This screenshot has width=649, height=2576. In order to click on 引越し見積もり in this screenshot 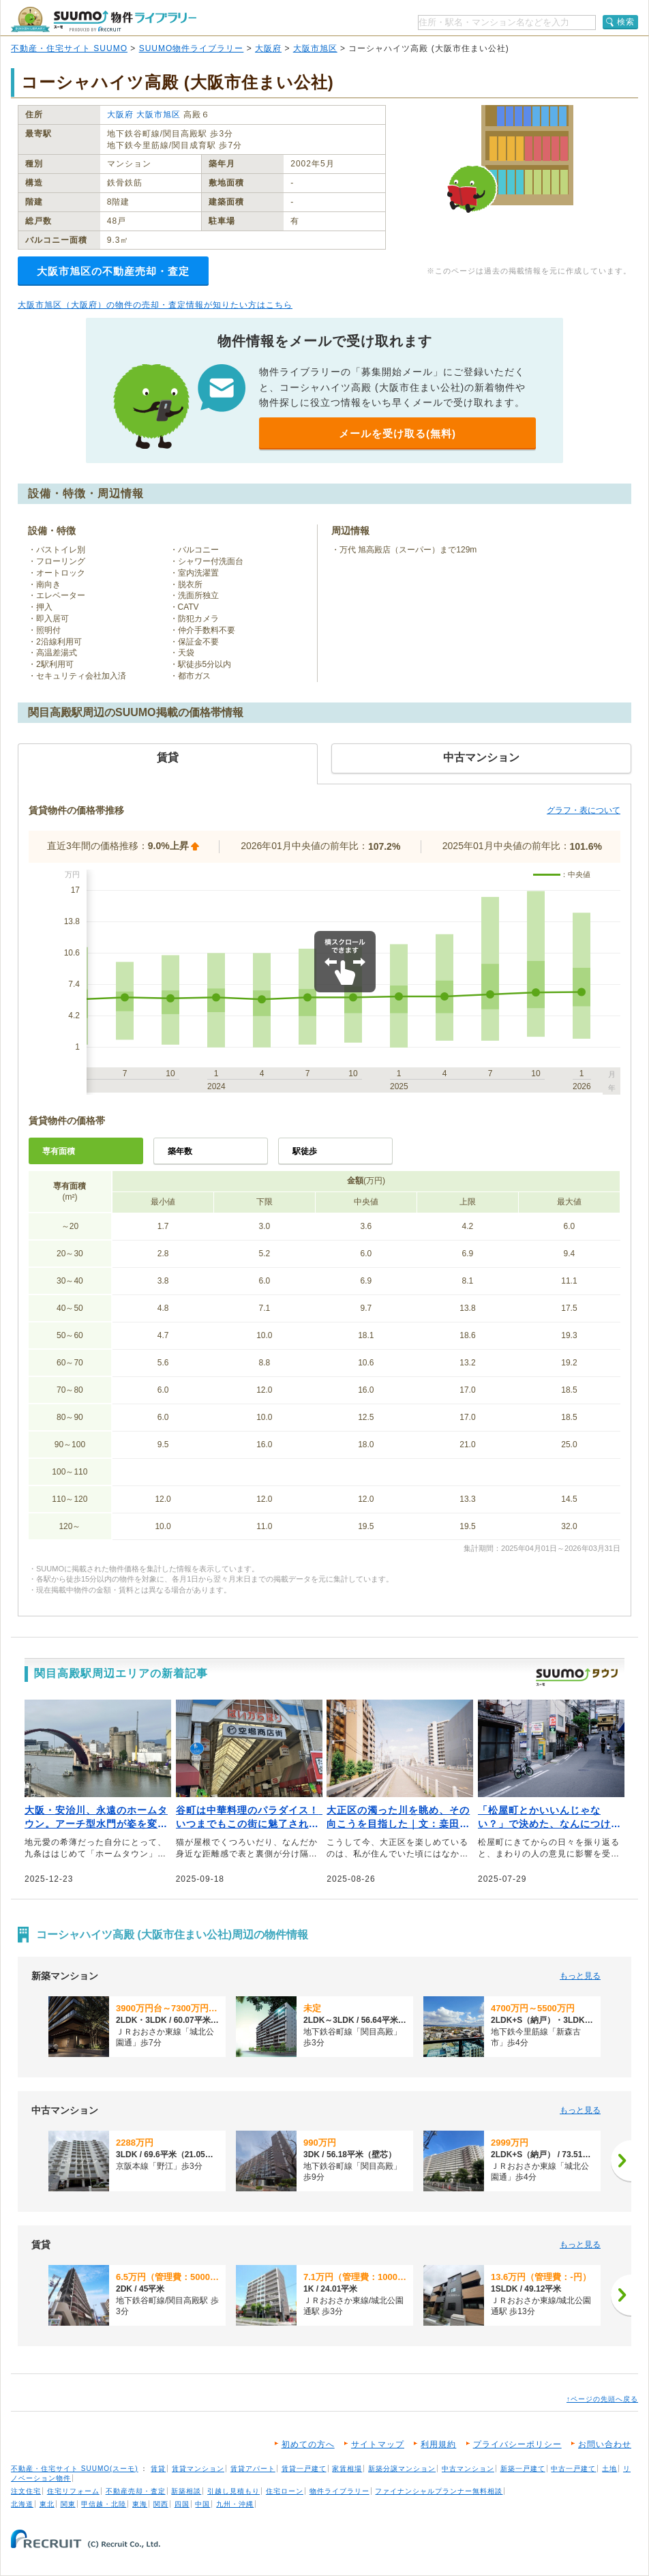, I will do `click(233, 2491)`.